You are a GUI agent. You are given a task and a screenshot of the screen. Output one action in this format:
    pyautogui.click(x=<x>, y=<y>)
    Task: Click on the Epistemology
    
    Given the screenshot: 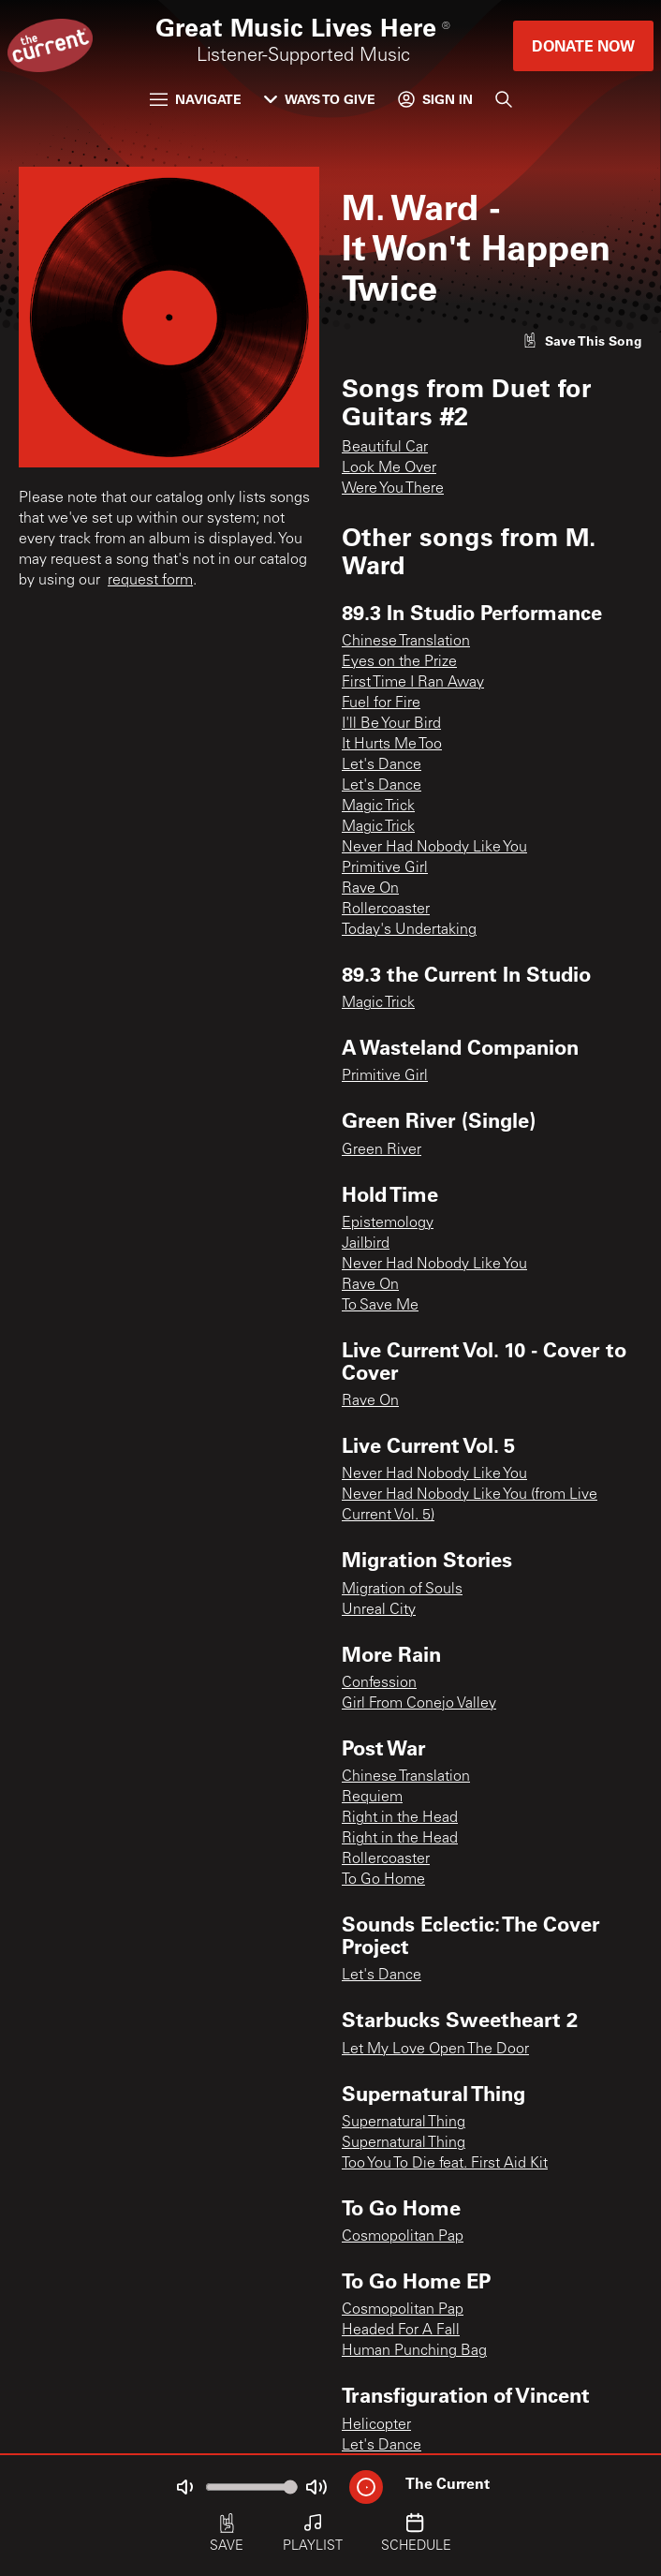 What is the action you would take?
    pyautogui.click(x=387, y=1223)
    